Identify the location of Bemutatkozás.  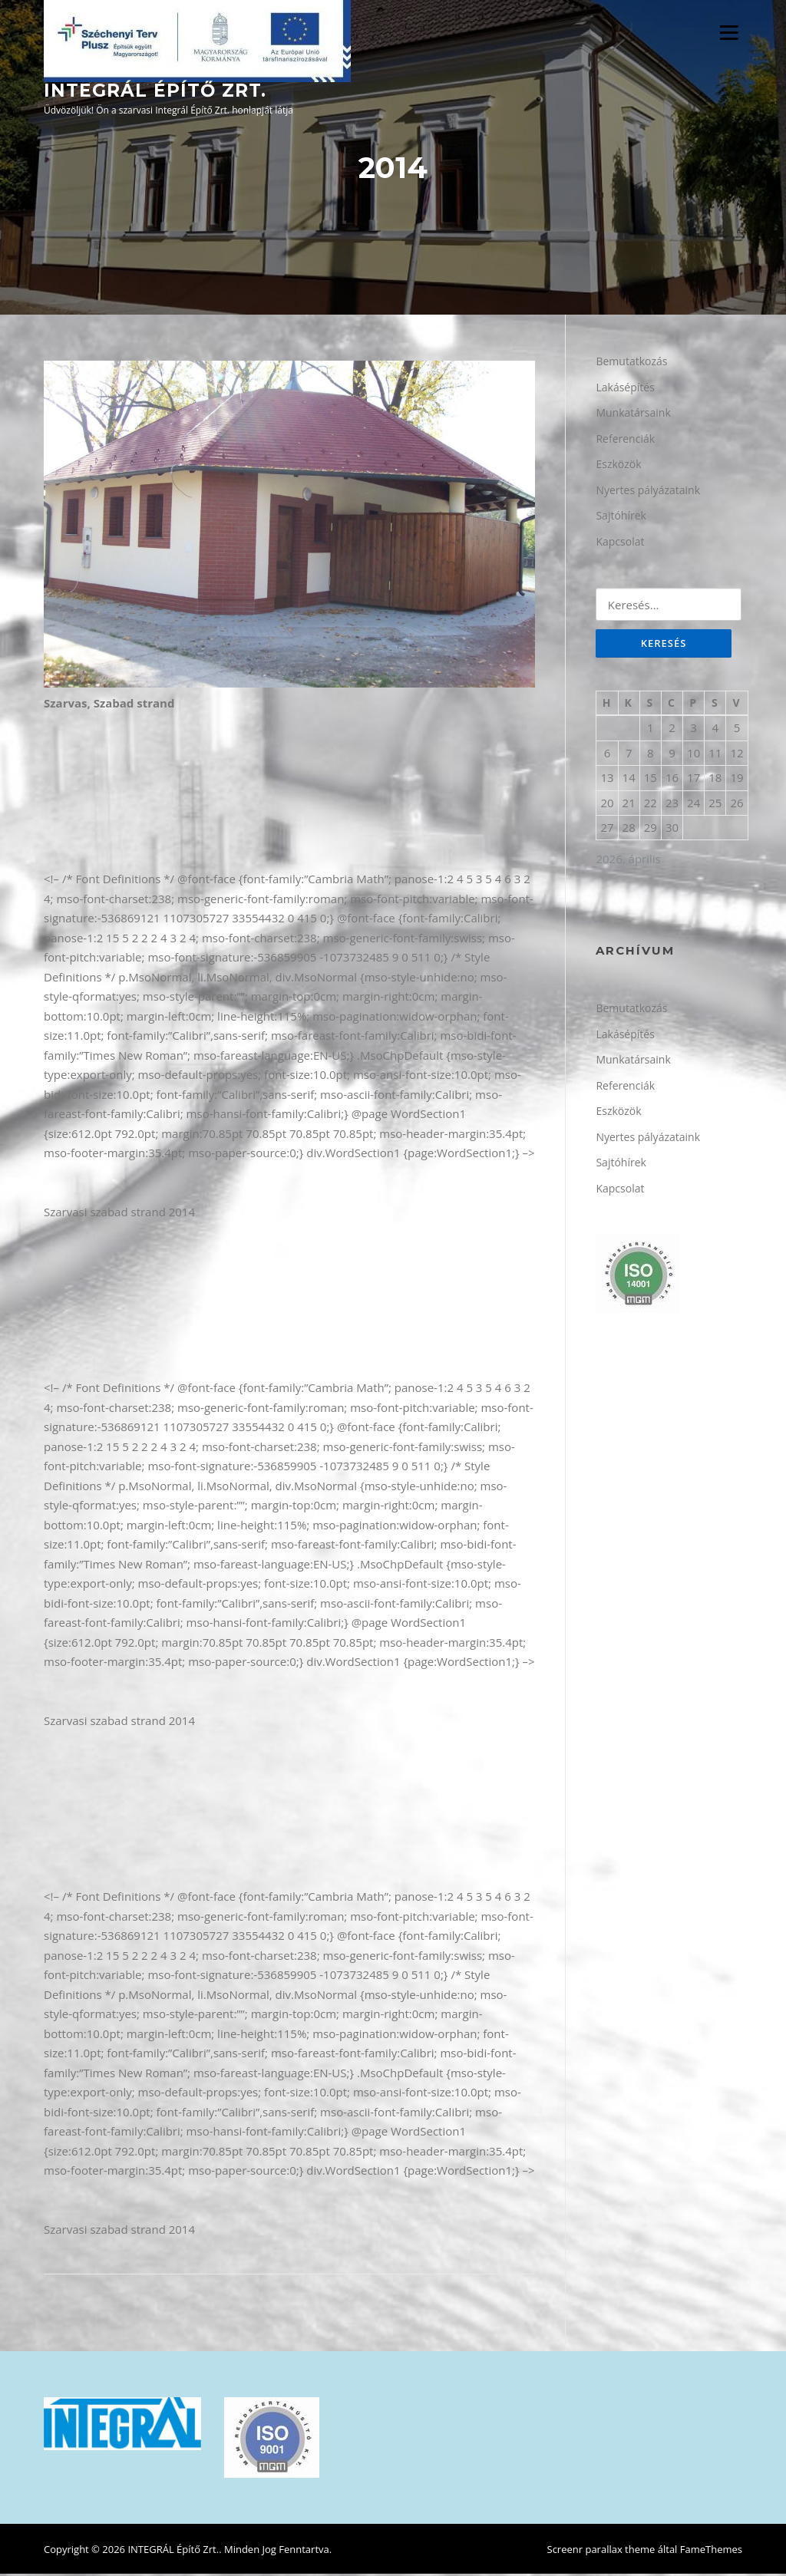
(631, 363).